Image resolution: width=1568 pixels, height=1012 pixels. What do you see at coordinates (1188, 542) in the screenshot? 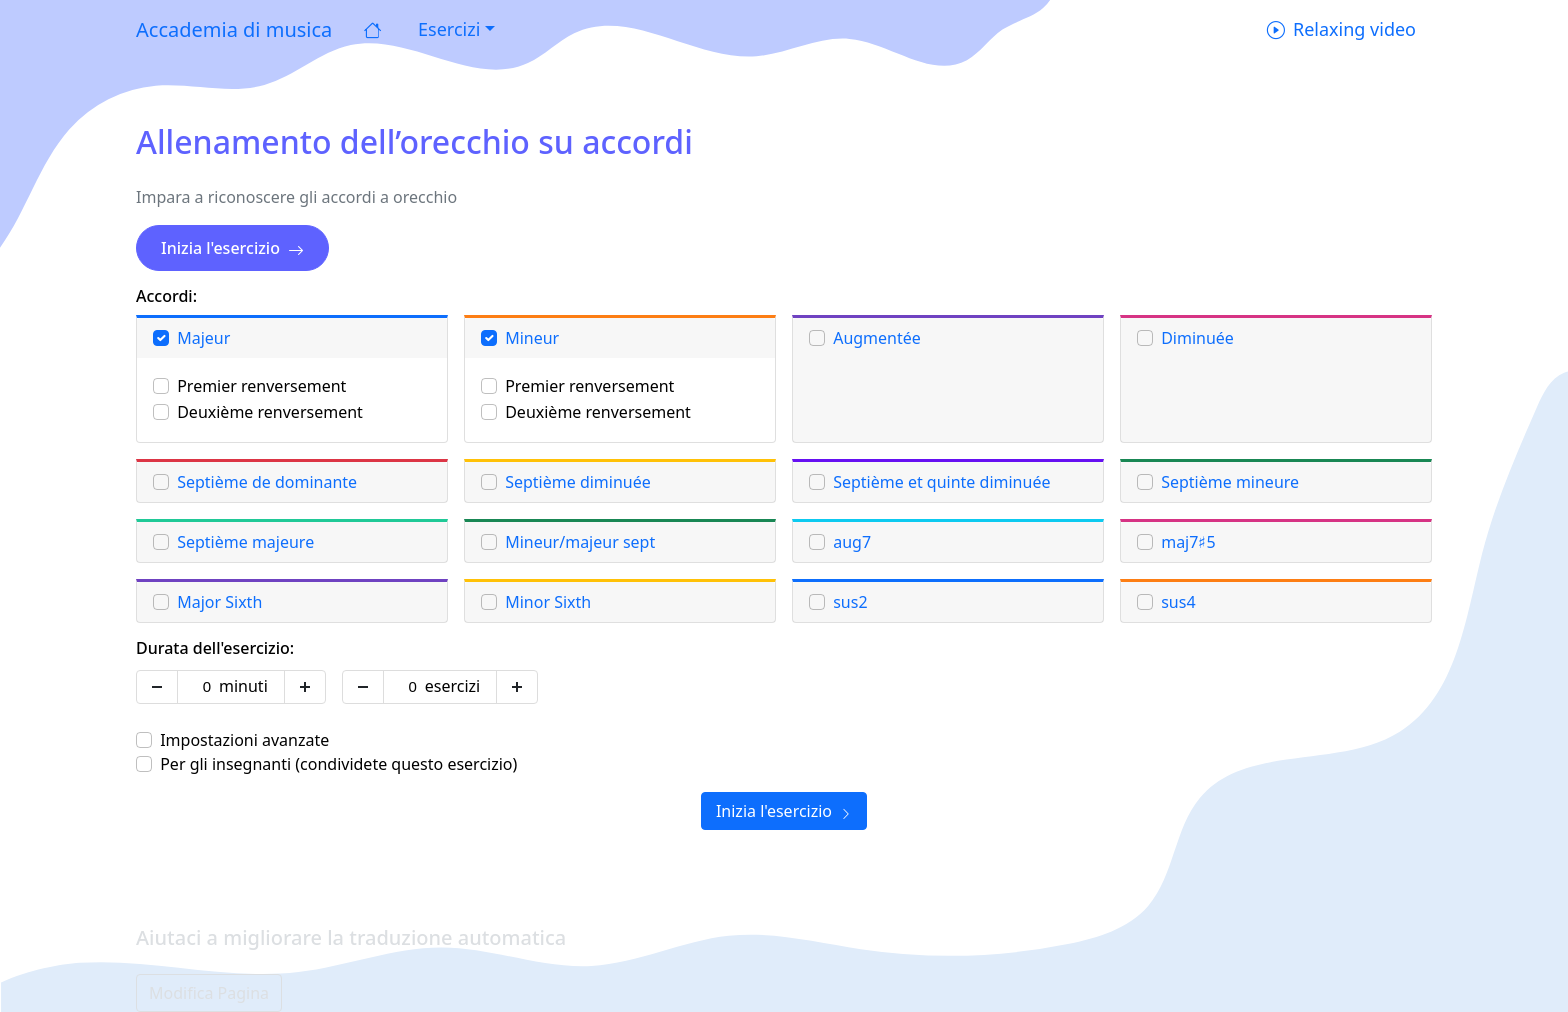
I see `maj7♯5` at bounding box center [1188, 542].